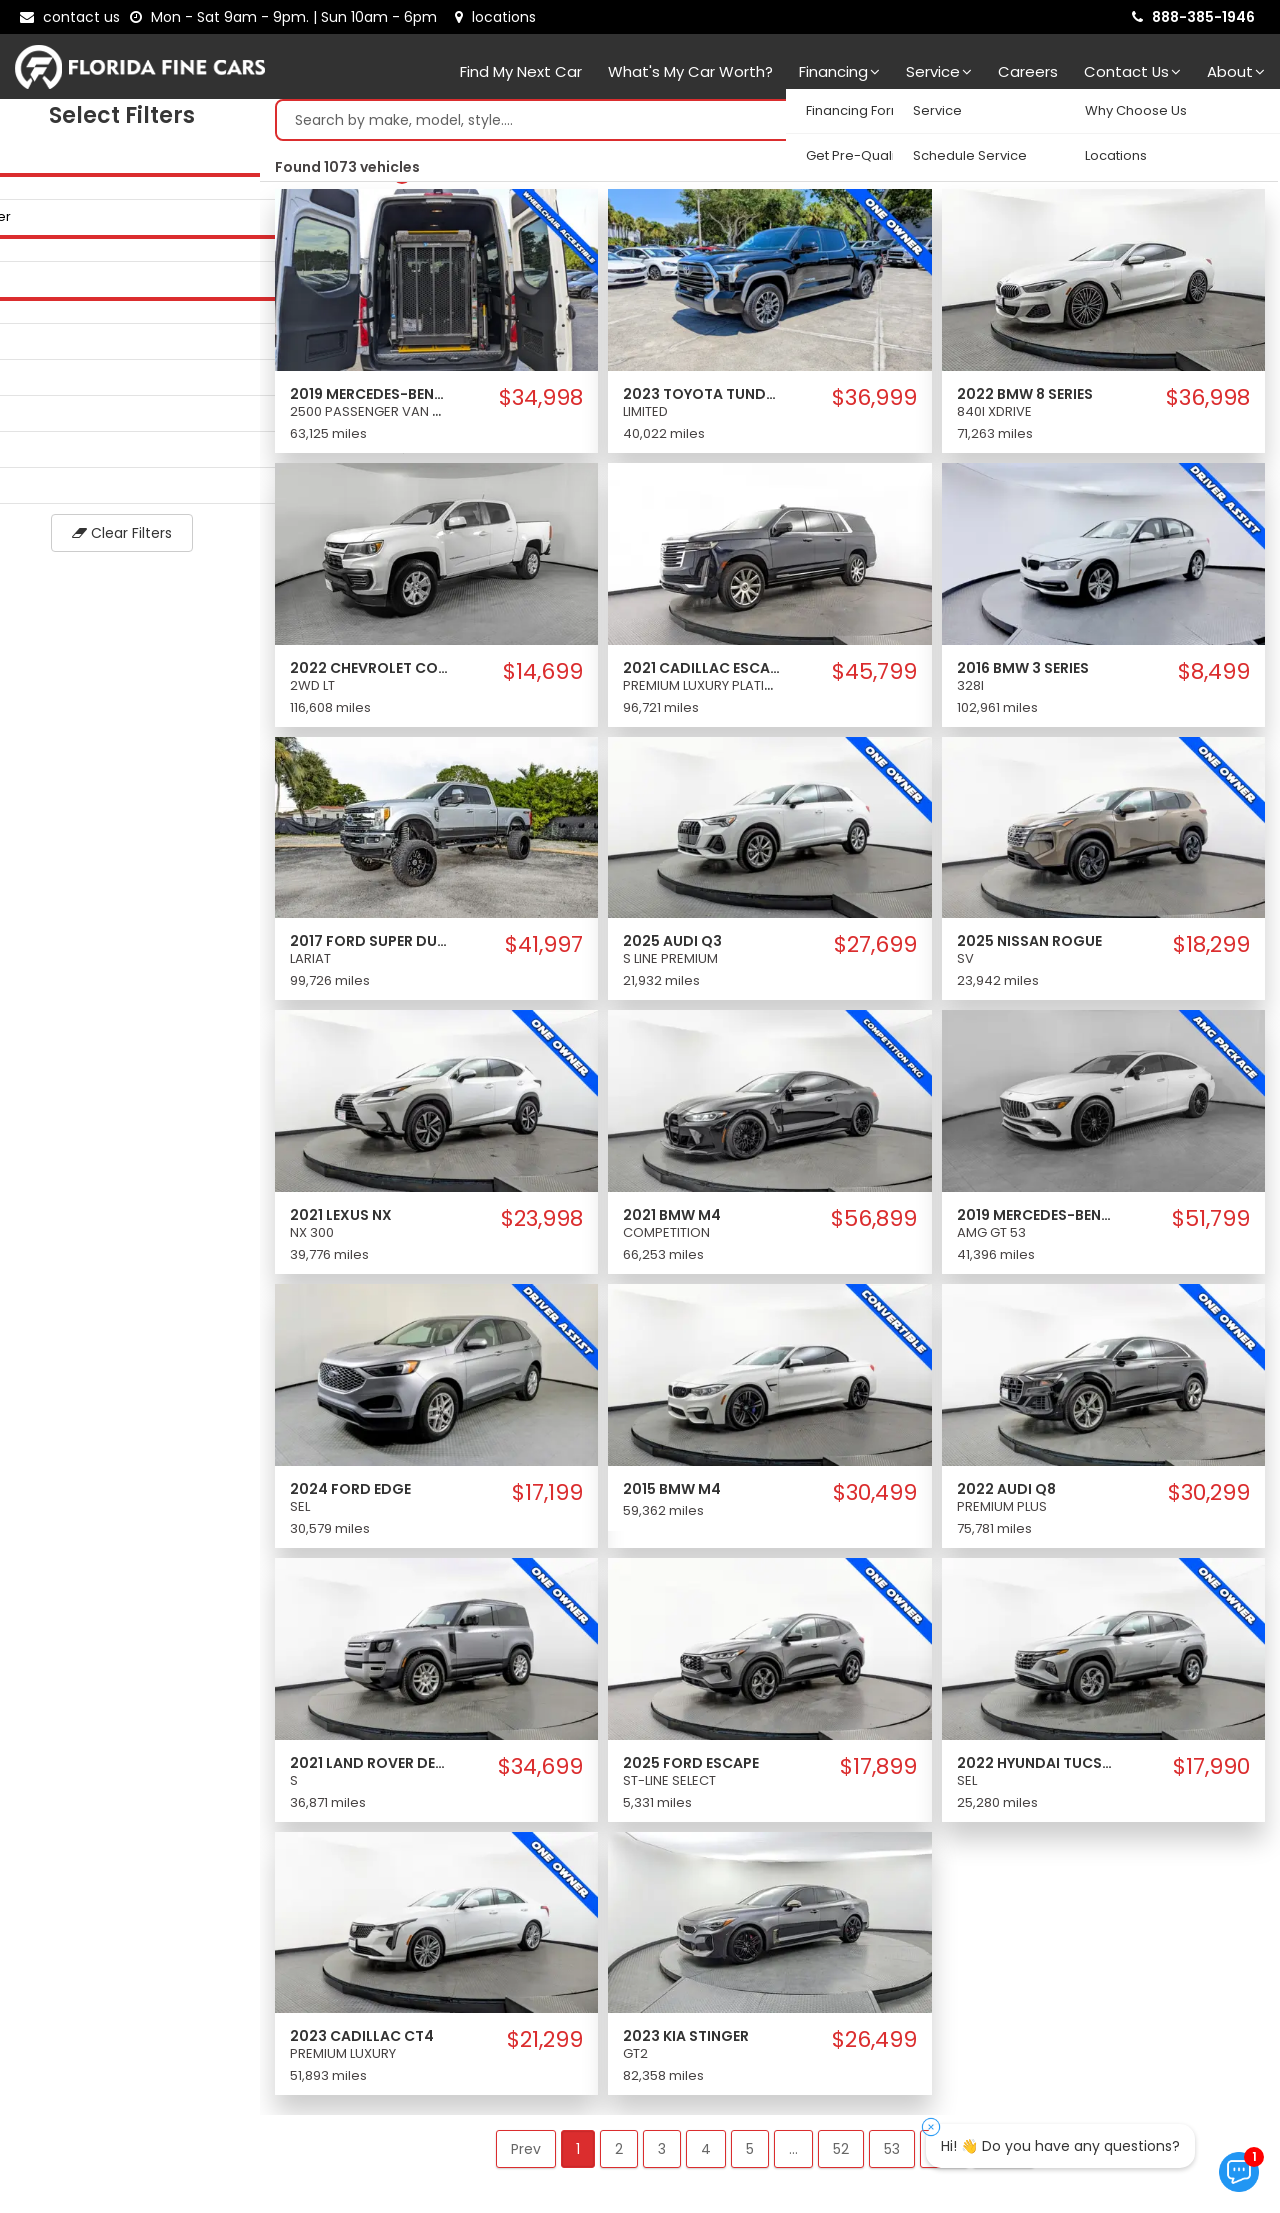 The image size is (1280, 2213). I want to click on Contact Us, so click(1132, 71).